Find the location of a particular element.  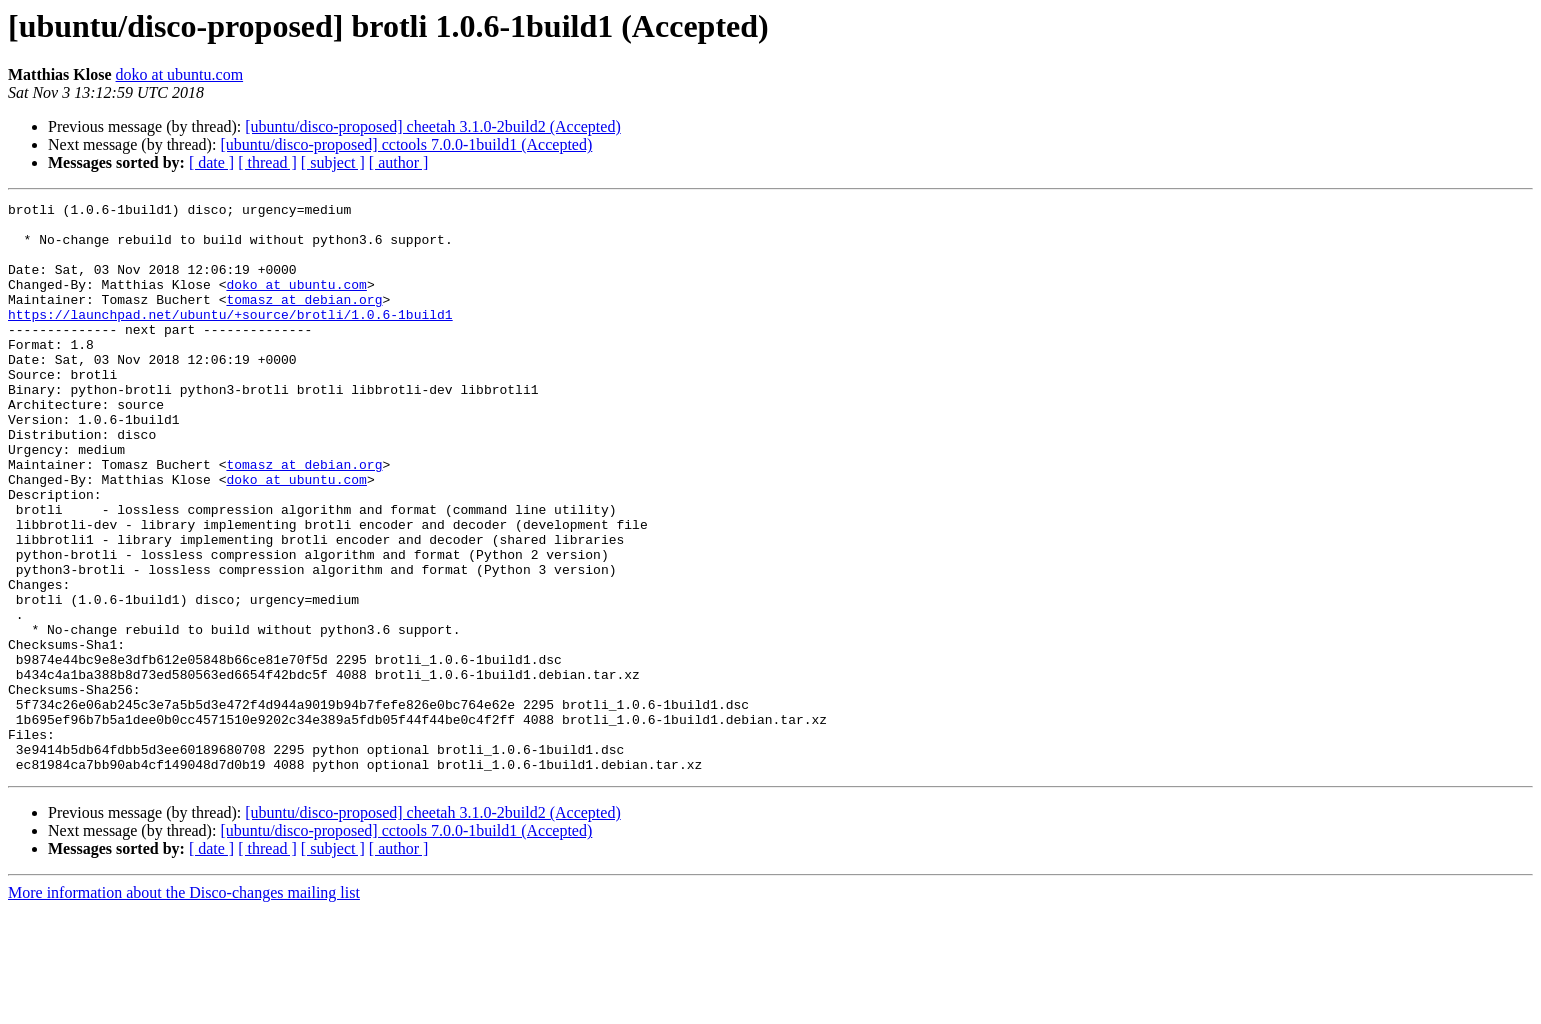

[ubuntu/disco-proposed] cctools 7.0.0-1build1 (Accepted) is located at coordinates (406, 144).